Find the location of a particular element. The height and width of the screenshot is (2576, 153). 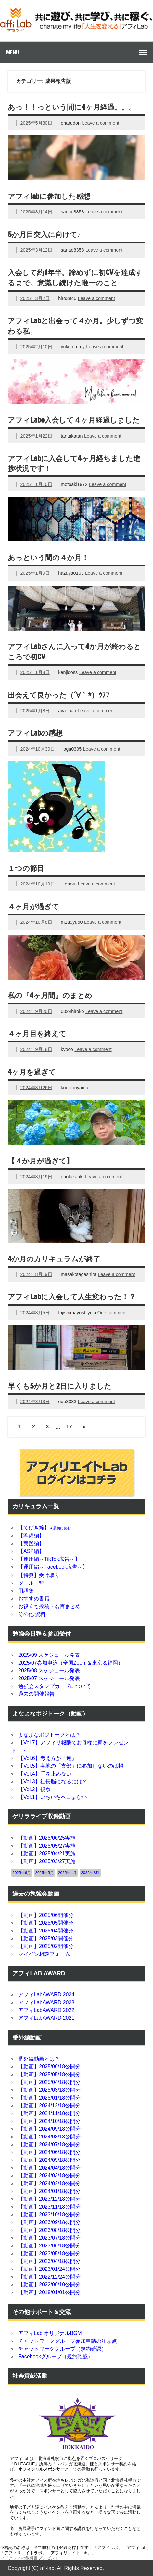

【動画】2022/12/24公開分 is located at coordinates (49, 2277).